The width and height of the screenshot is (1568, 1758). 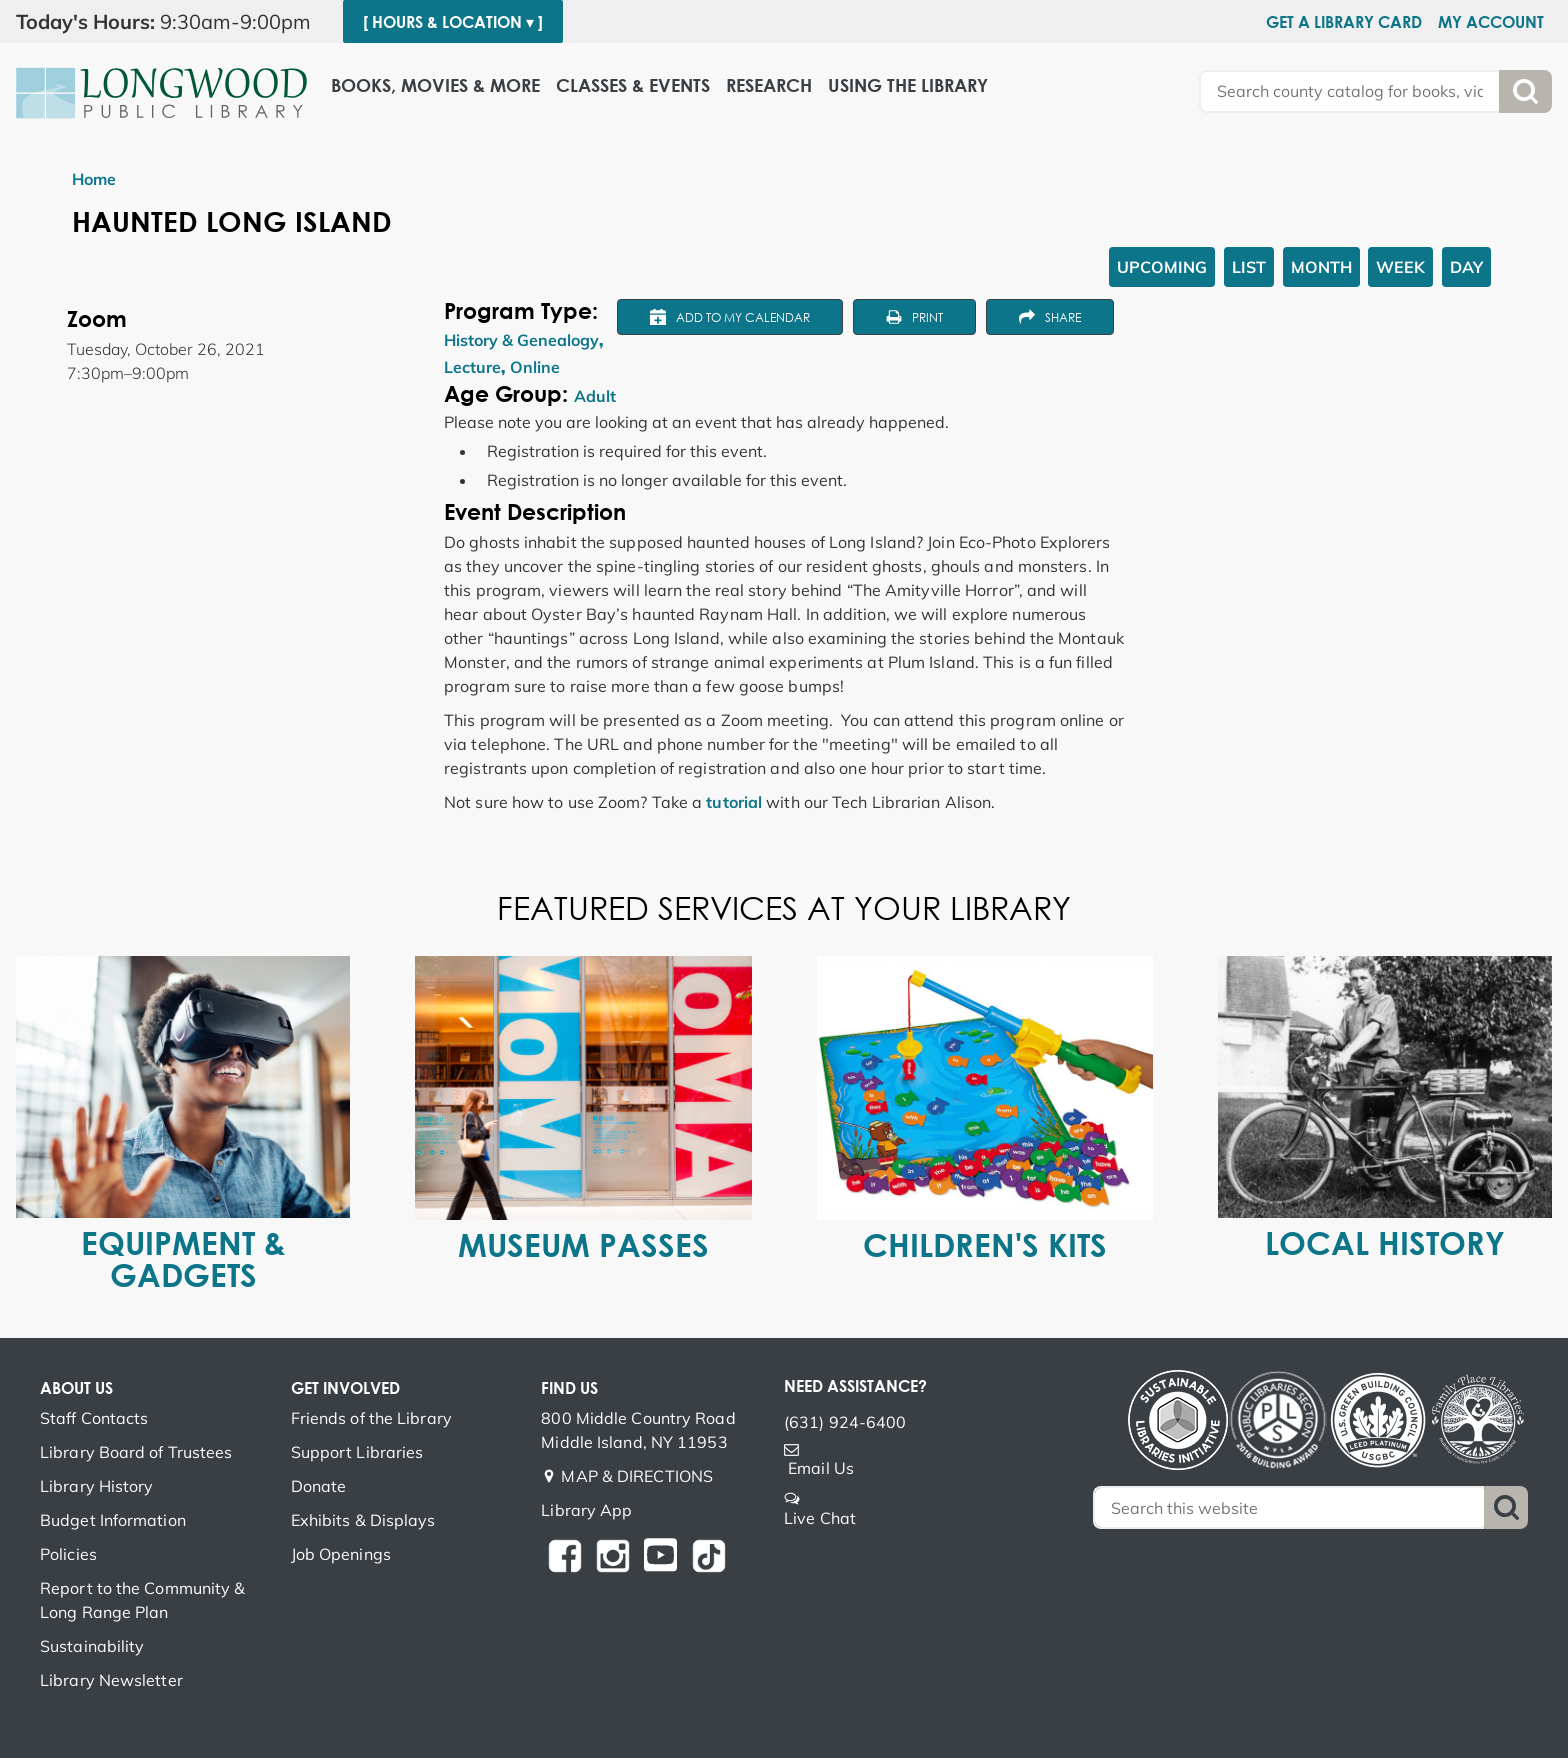 What do you see at coordinates (143, 1600) in the screenshot?
I see `Report to the Community & Long Range Plan` at bounding box center [143, 1600].